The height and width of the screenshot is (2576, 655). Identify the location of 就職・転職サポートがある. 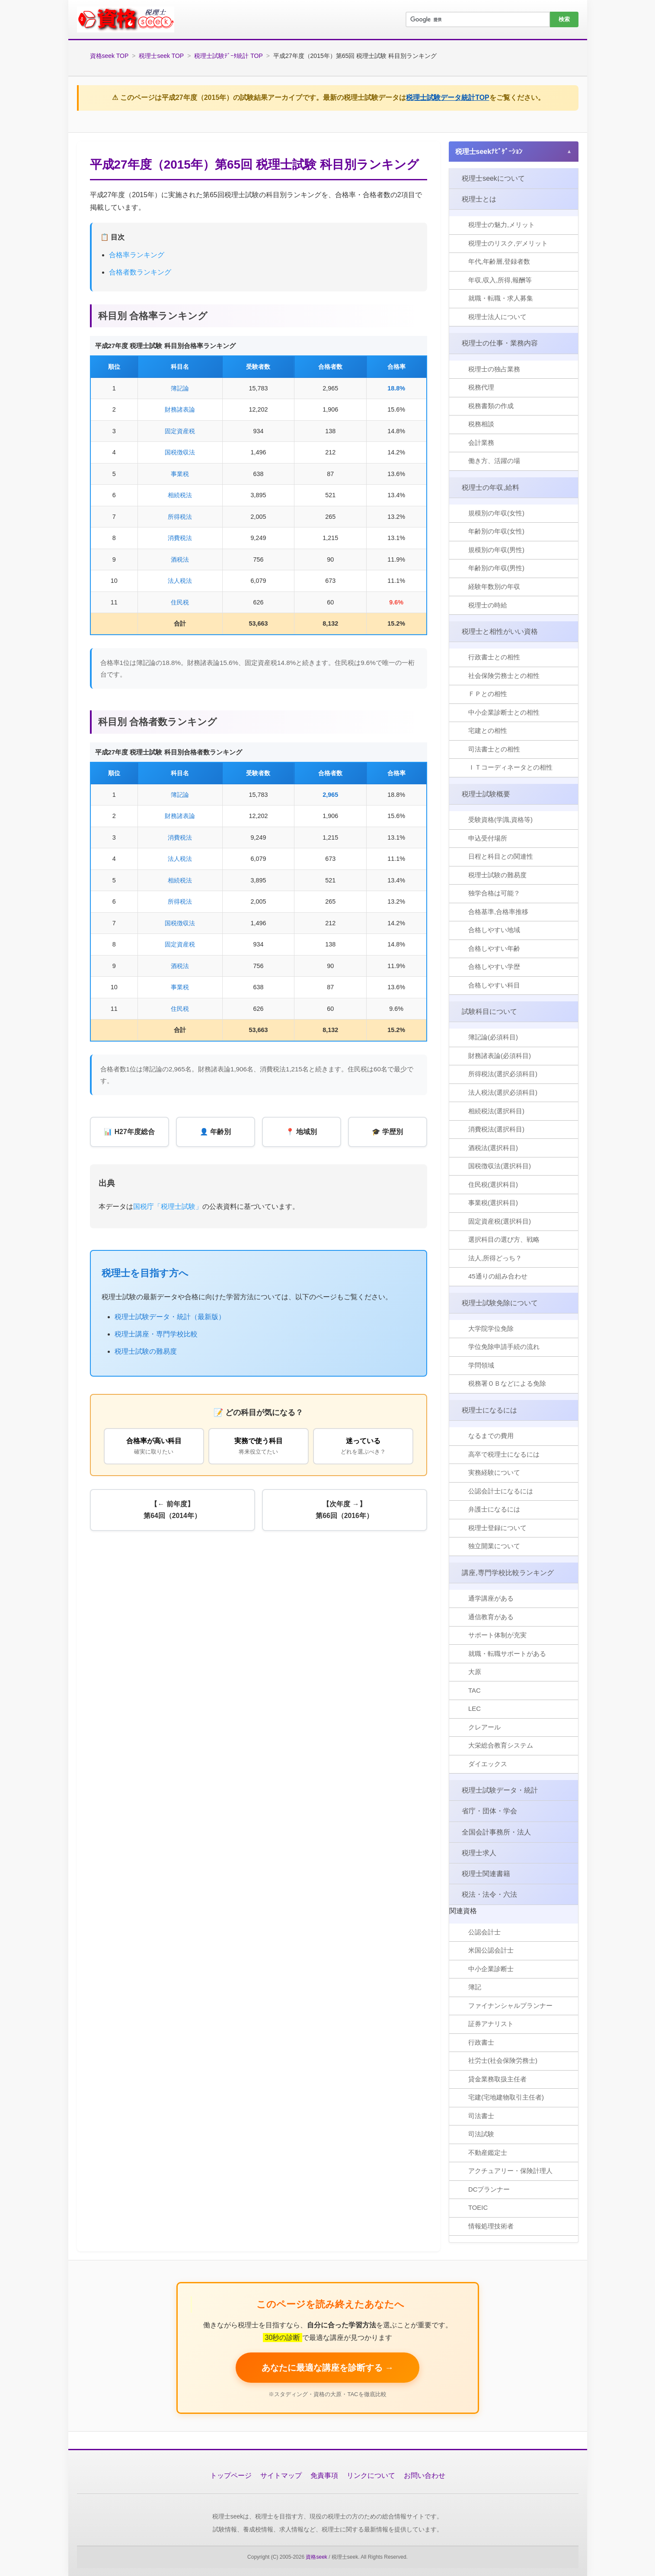
(507, 1653).